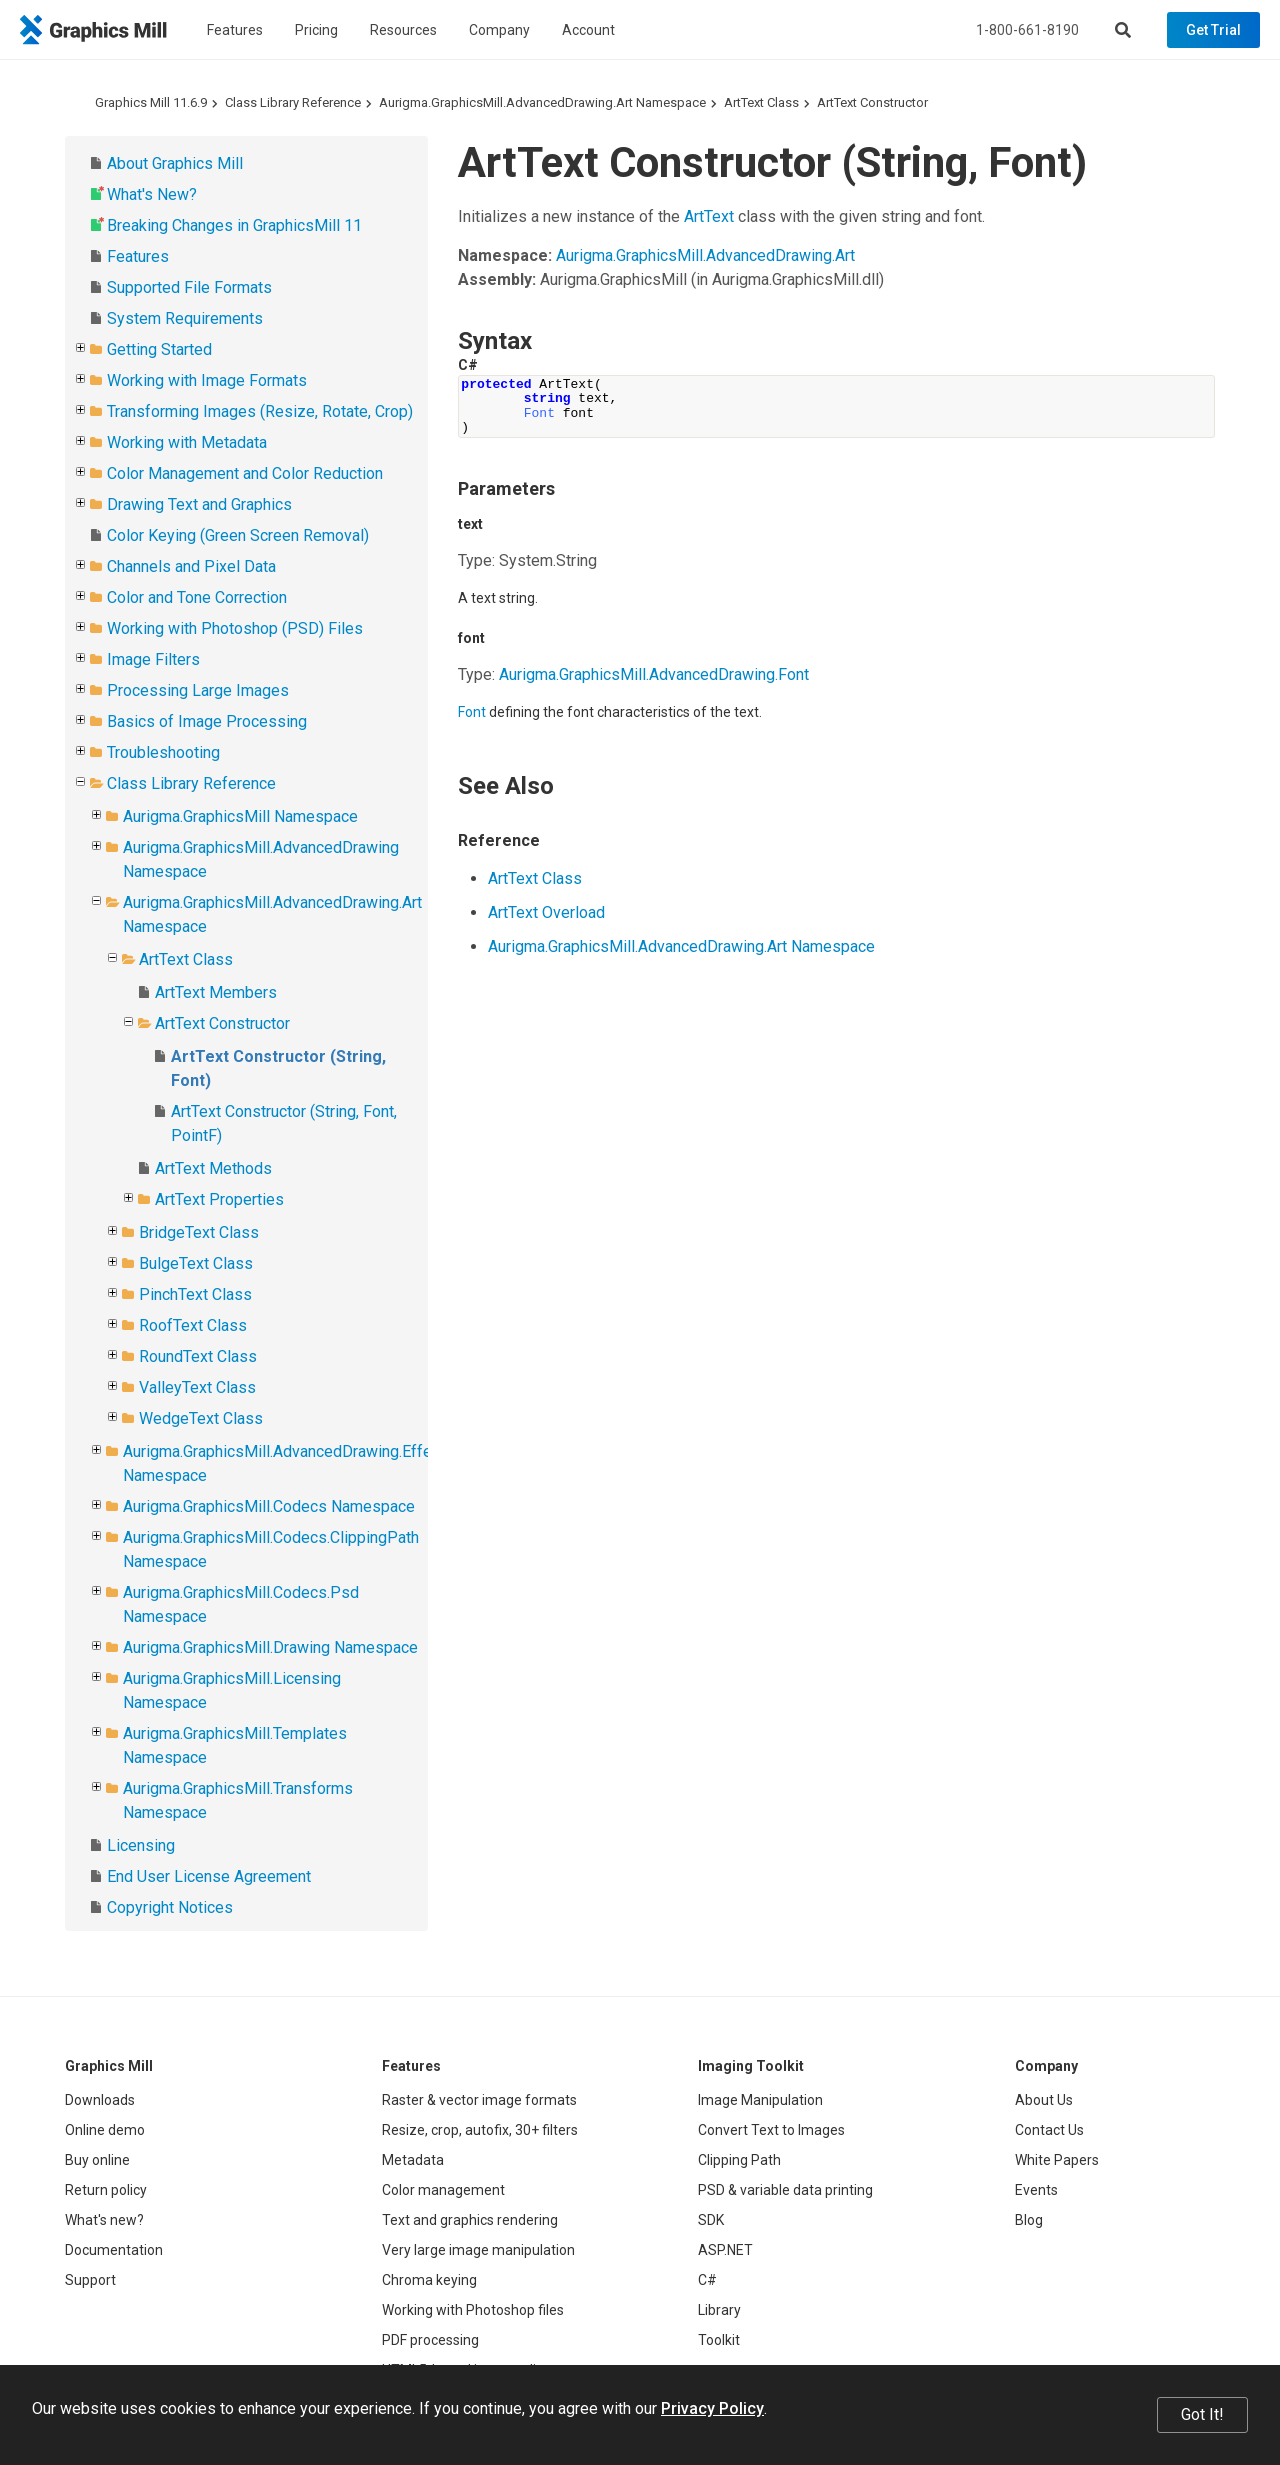  Describe the element at coordinates (219, 1199) in the screenshot. I see `ArtText Properties` at that location.